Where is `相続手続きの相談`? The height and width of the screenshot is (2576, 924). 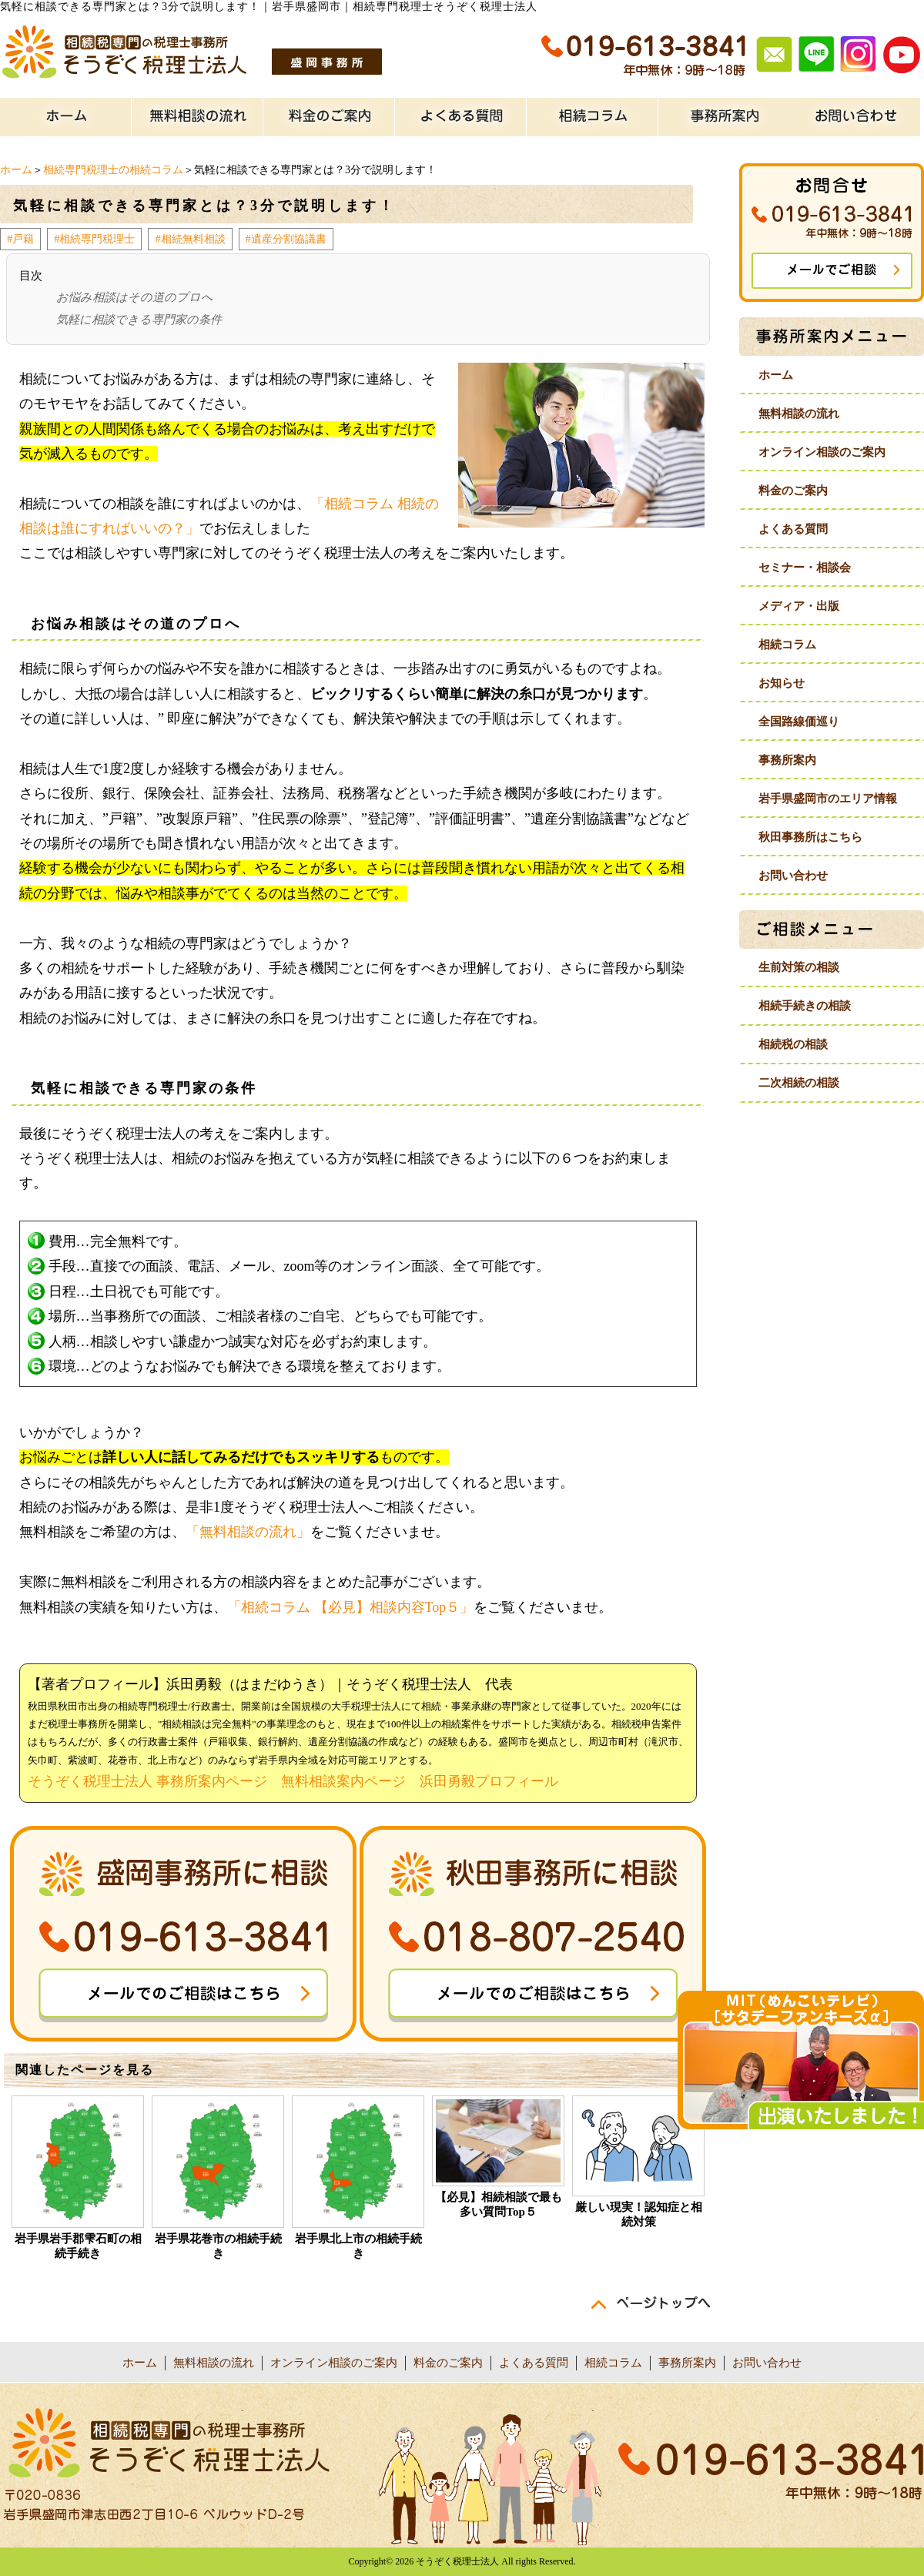 相続手続きの相談 is located at coordinates (804, 1006).